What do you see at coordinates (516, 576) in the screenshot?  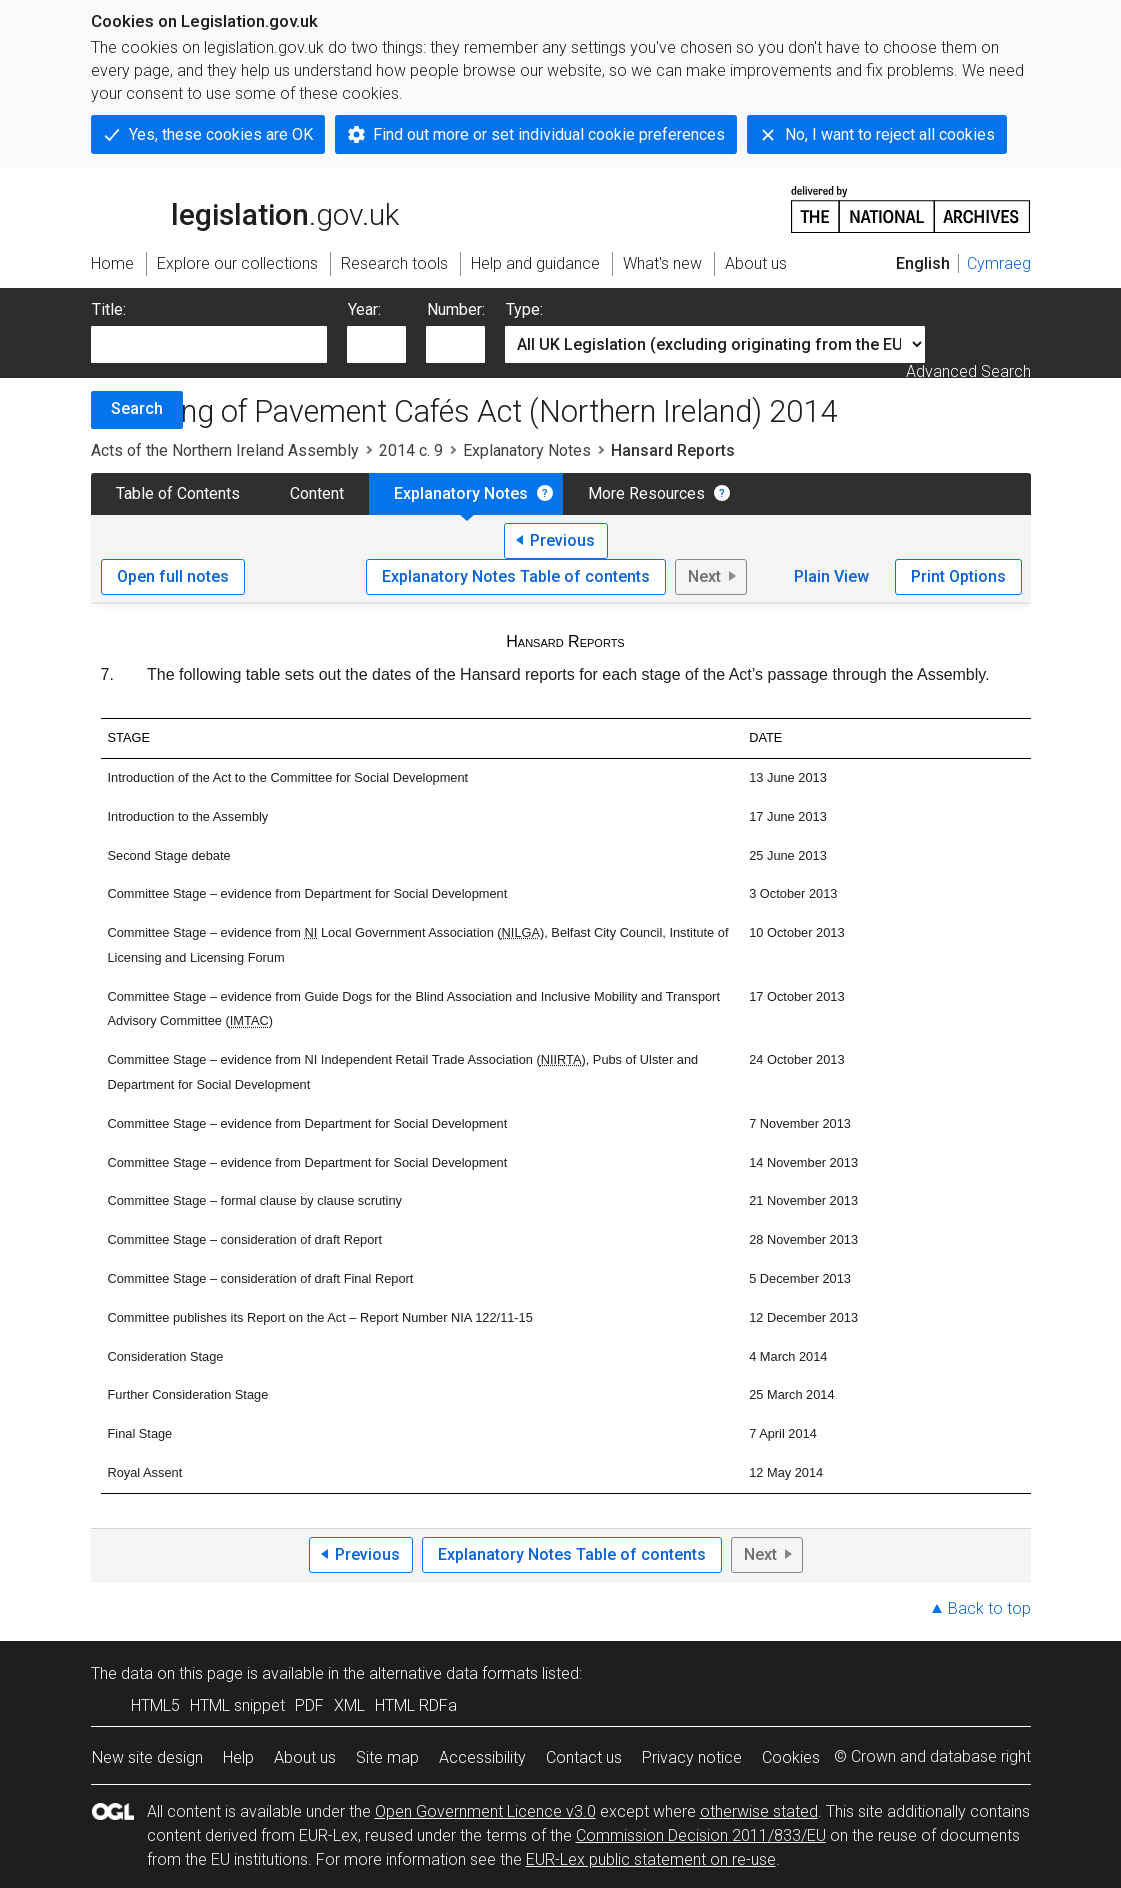 I see `Explanatory Notes Table of contents` at bounding box center [516, 576].